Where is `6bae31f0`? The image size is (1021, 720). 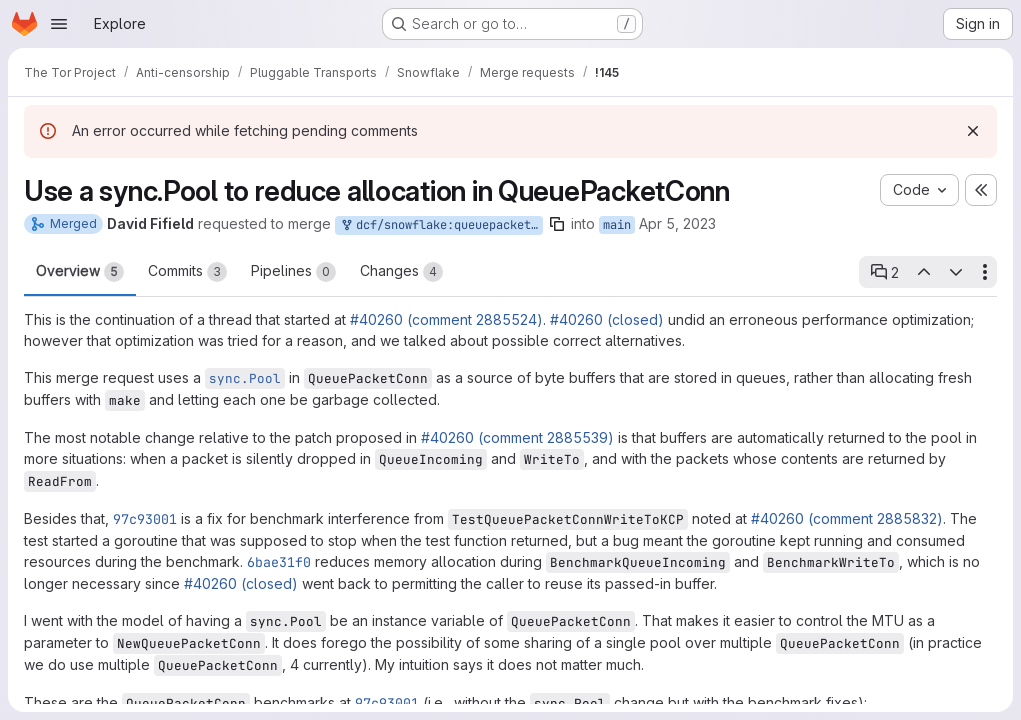
6bae31f0 is located at coordinates (279, 562).